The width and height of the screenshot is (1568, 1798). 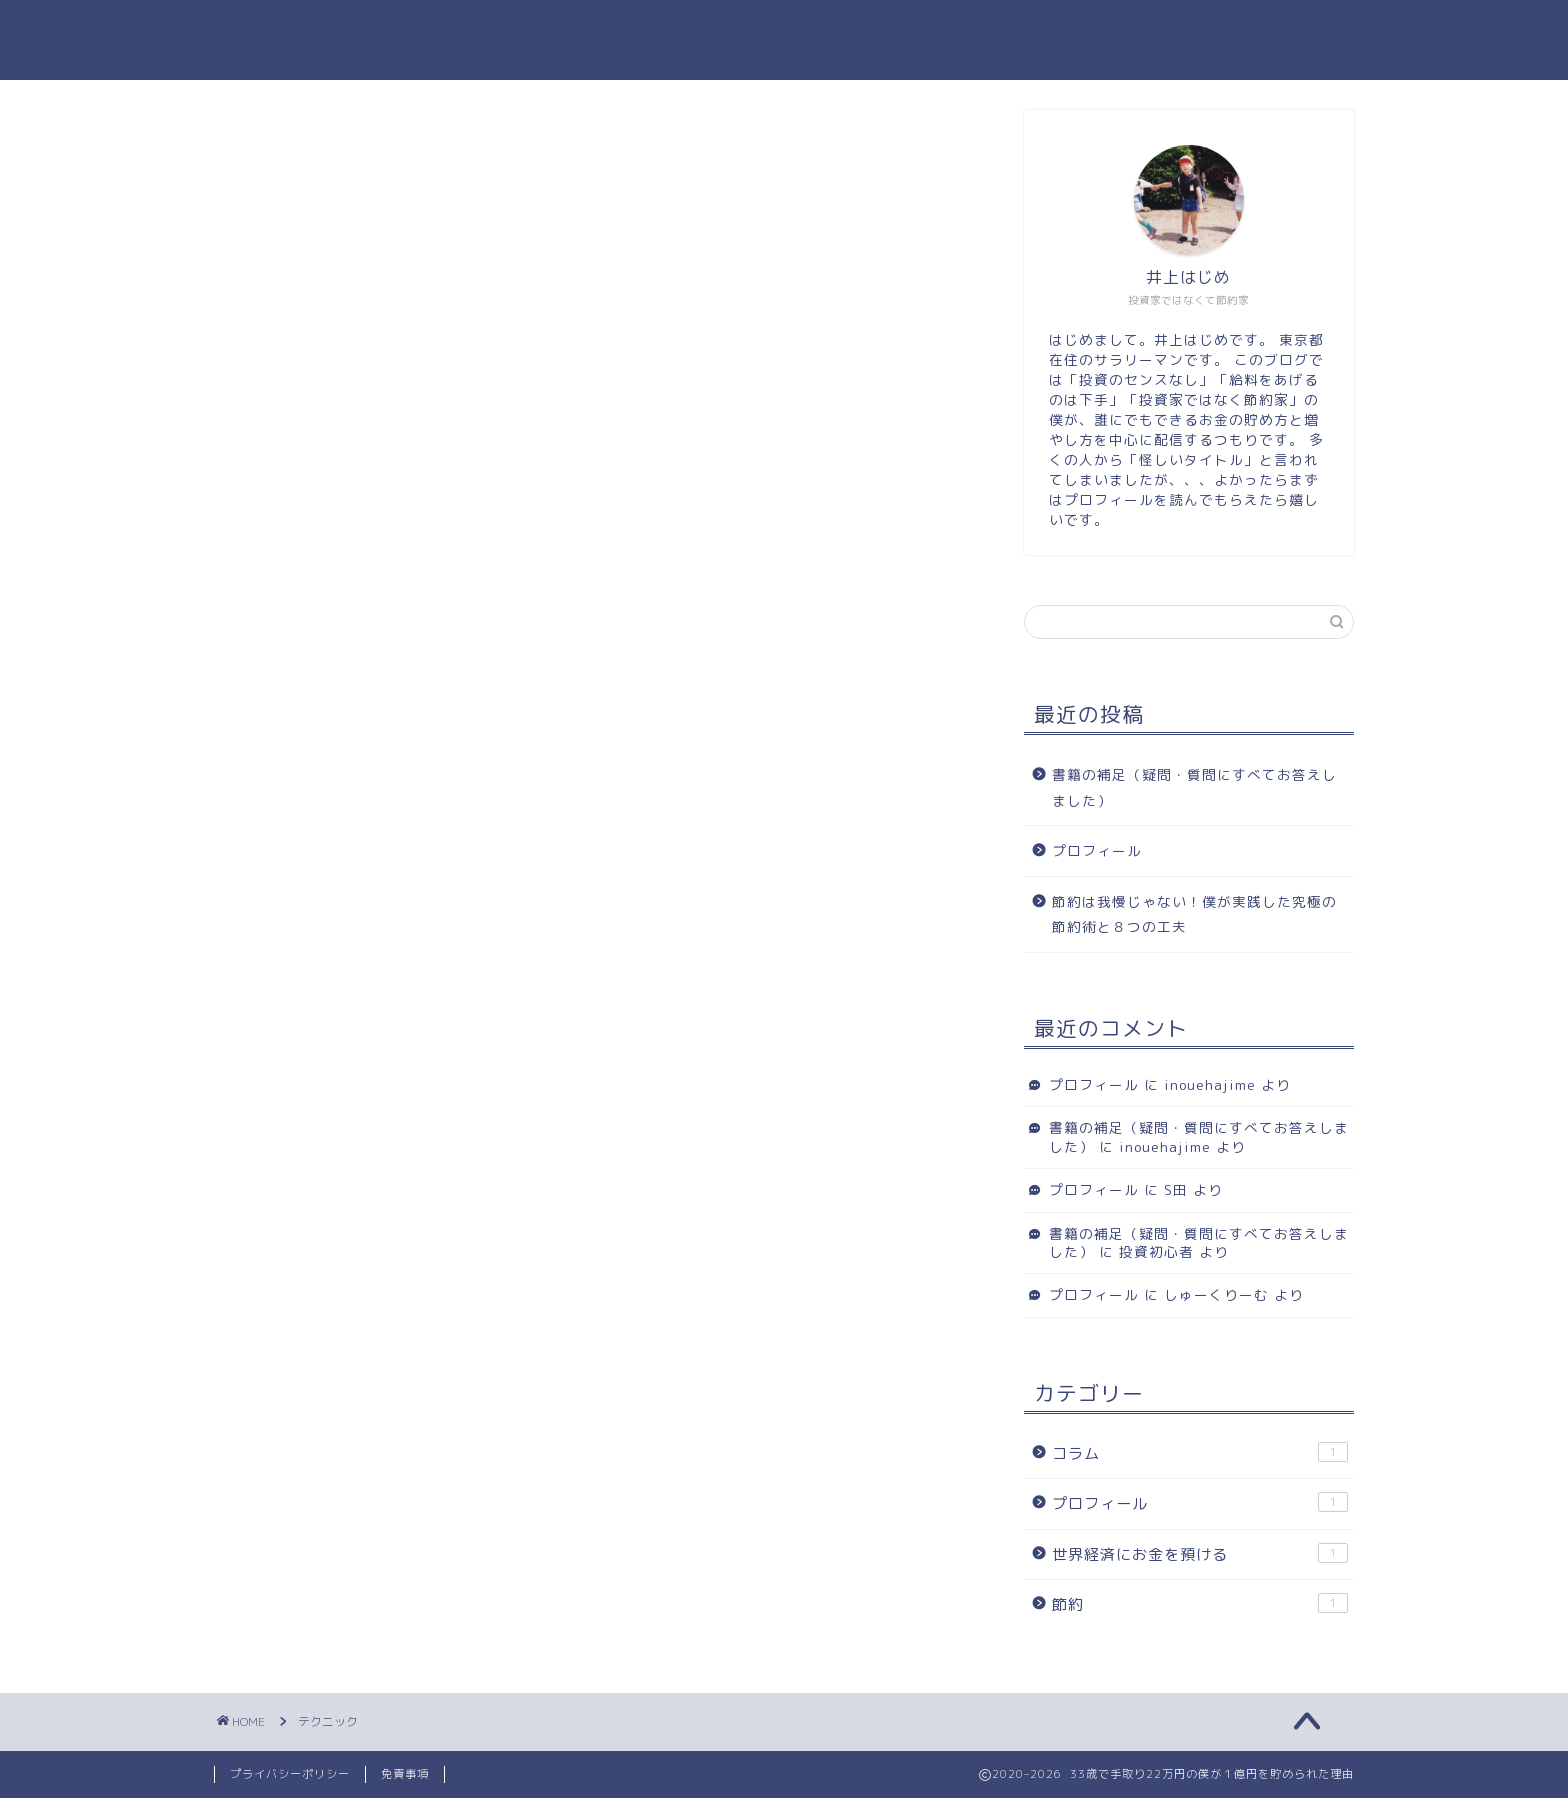 I want to click on 33歳で手取り22万円の僕が１億円を貯められた理由, so click(x=784, y=40).